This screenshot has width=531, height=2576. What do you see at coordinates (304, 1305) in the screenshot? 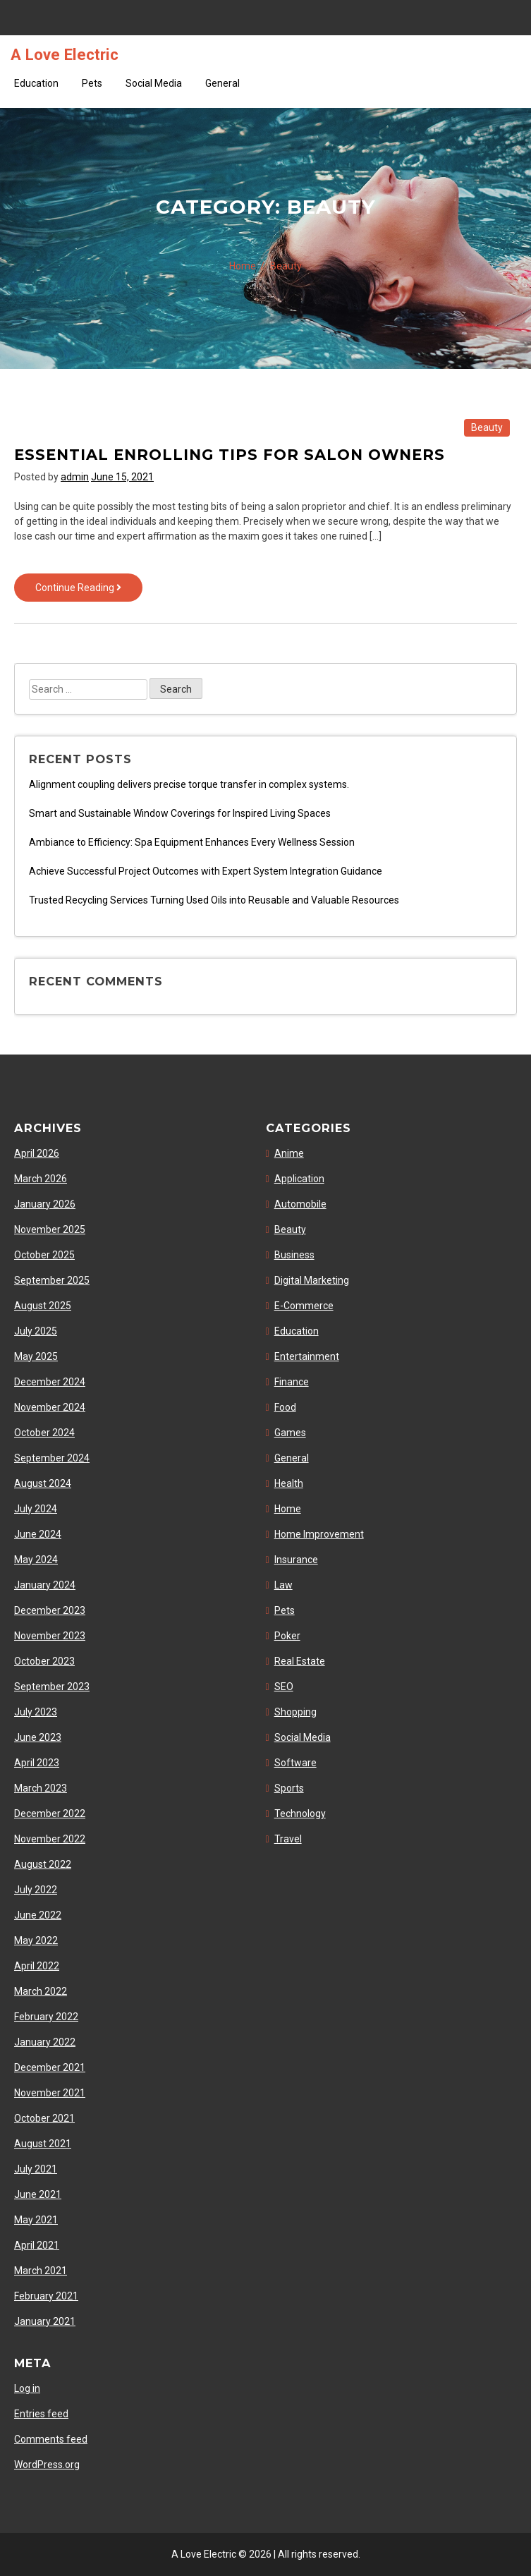
I see `E-Commerce` at bounding box center [304, 1305].